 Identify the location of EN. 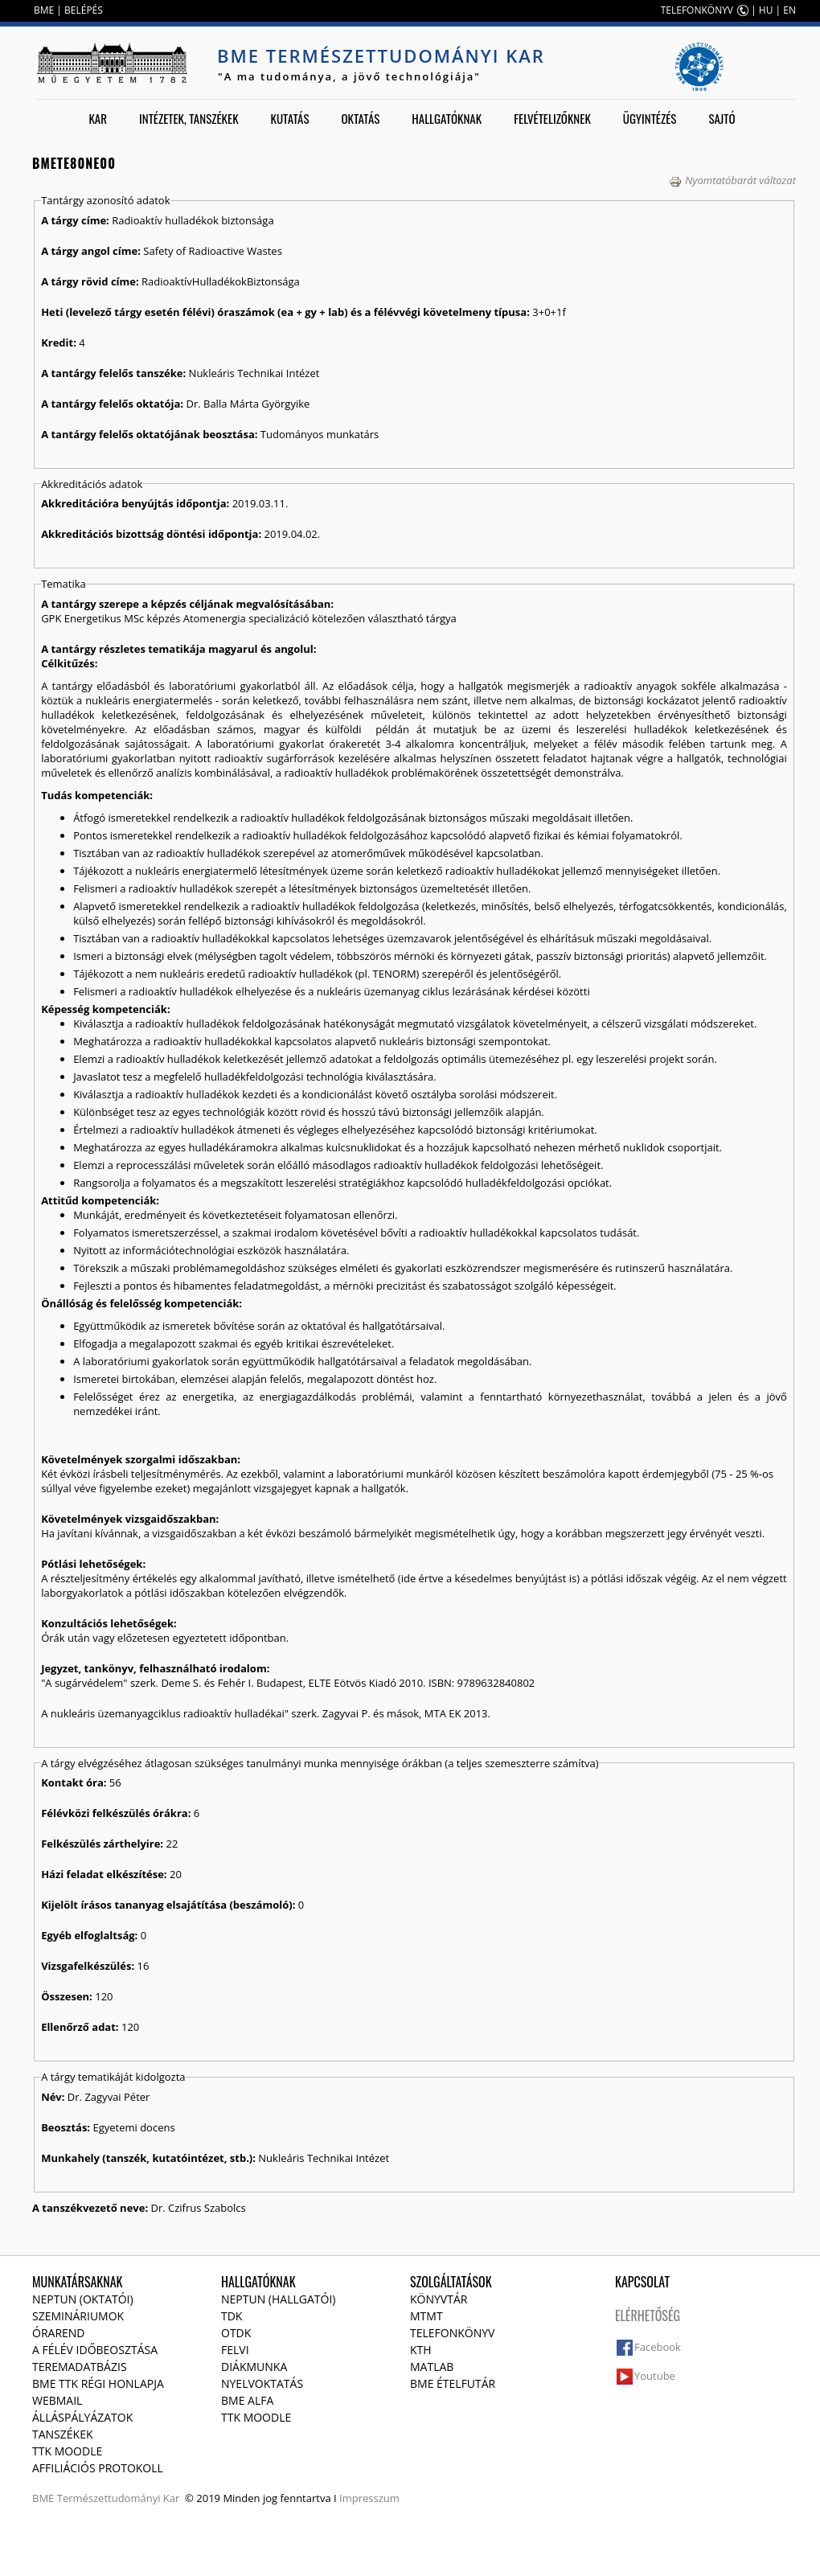
(789, 10).